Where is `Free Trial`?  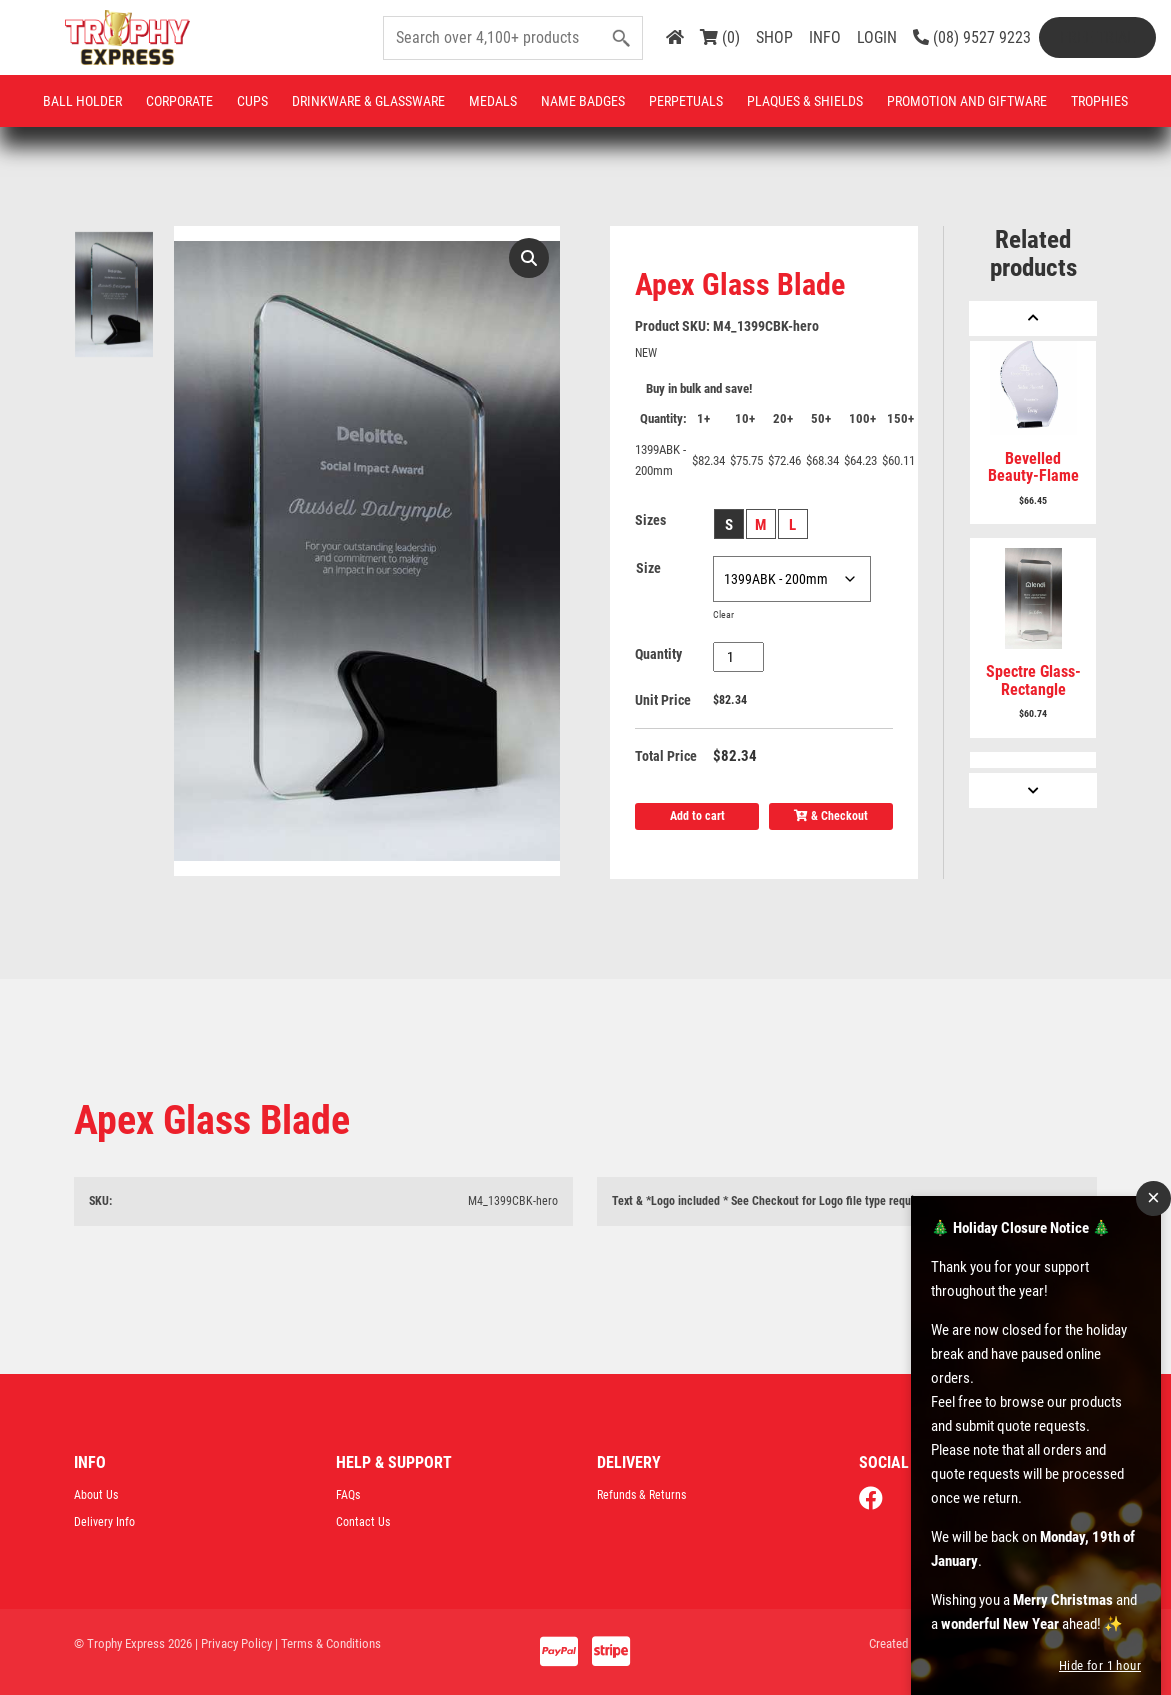
Free Trial is located at coordinates (1097, 37).